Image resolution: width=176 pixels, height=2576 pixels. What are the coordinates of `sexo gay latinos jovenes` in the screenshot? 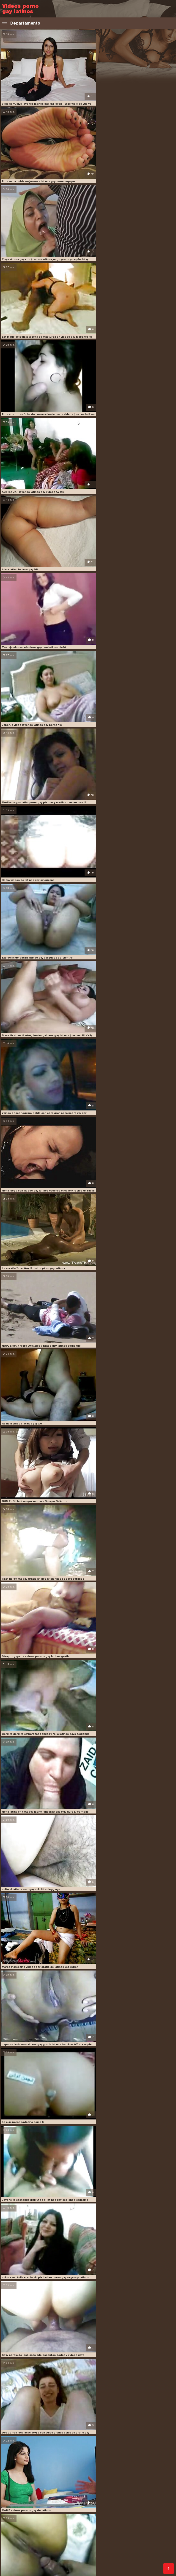 It's located at (103, 2500).